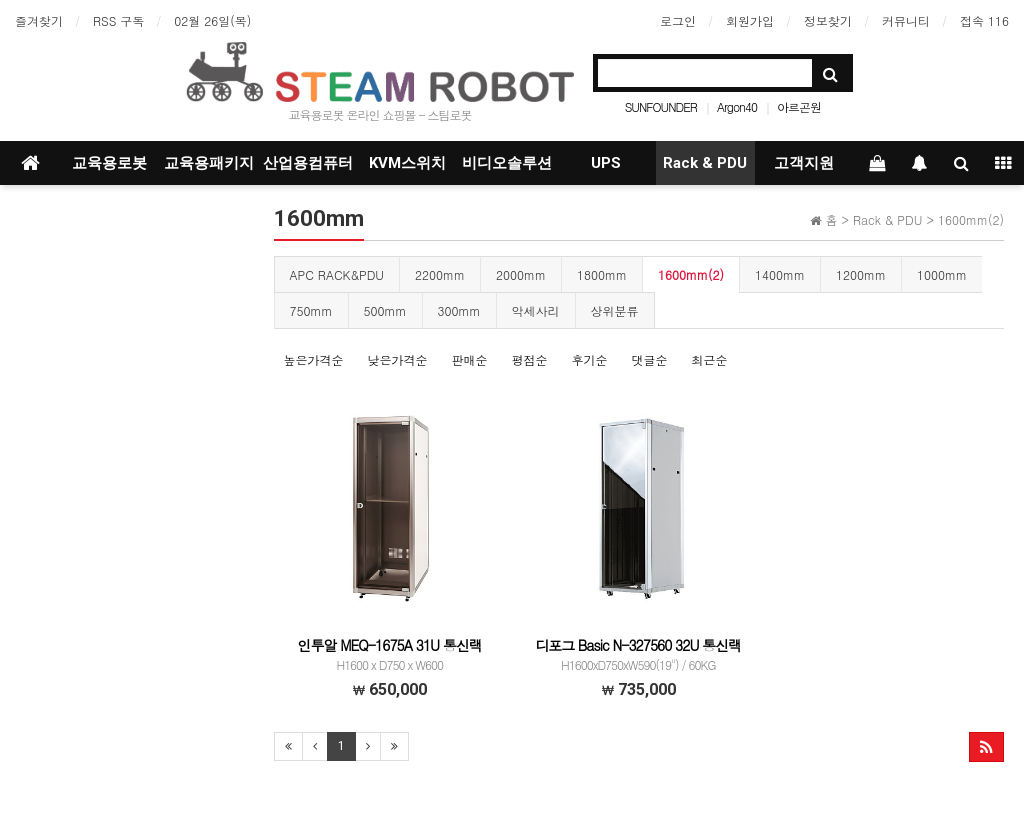  I want to click on 1000mm, so click(942, 274).